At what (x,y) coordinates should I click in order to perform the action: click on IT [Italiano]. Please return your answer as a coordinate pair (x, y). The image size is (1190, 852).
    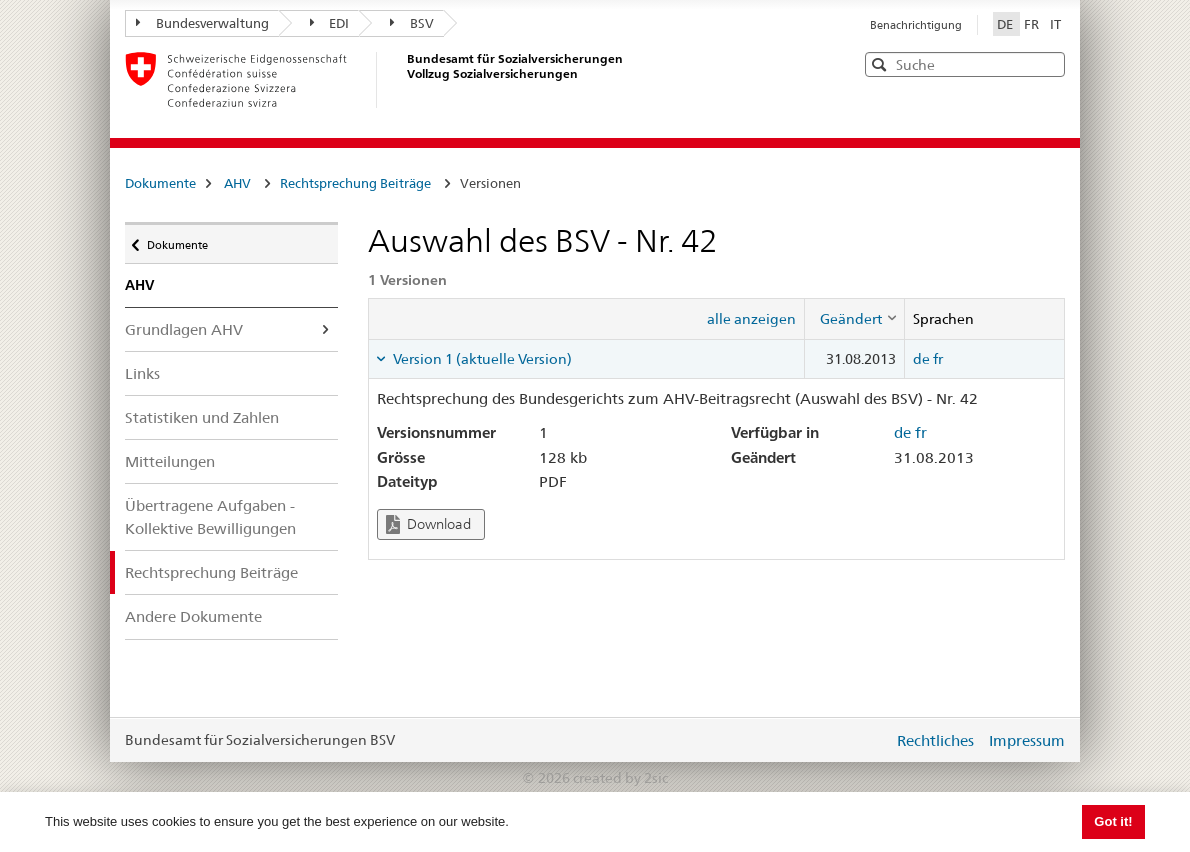
    Looking at the image, I should click on (1055, 24).